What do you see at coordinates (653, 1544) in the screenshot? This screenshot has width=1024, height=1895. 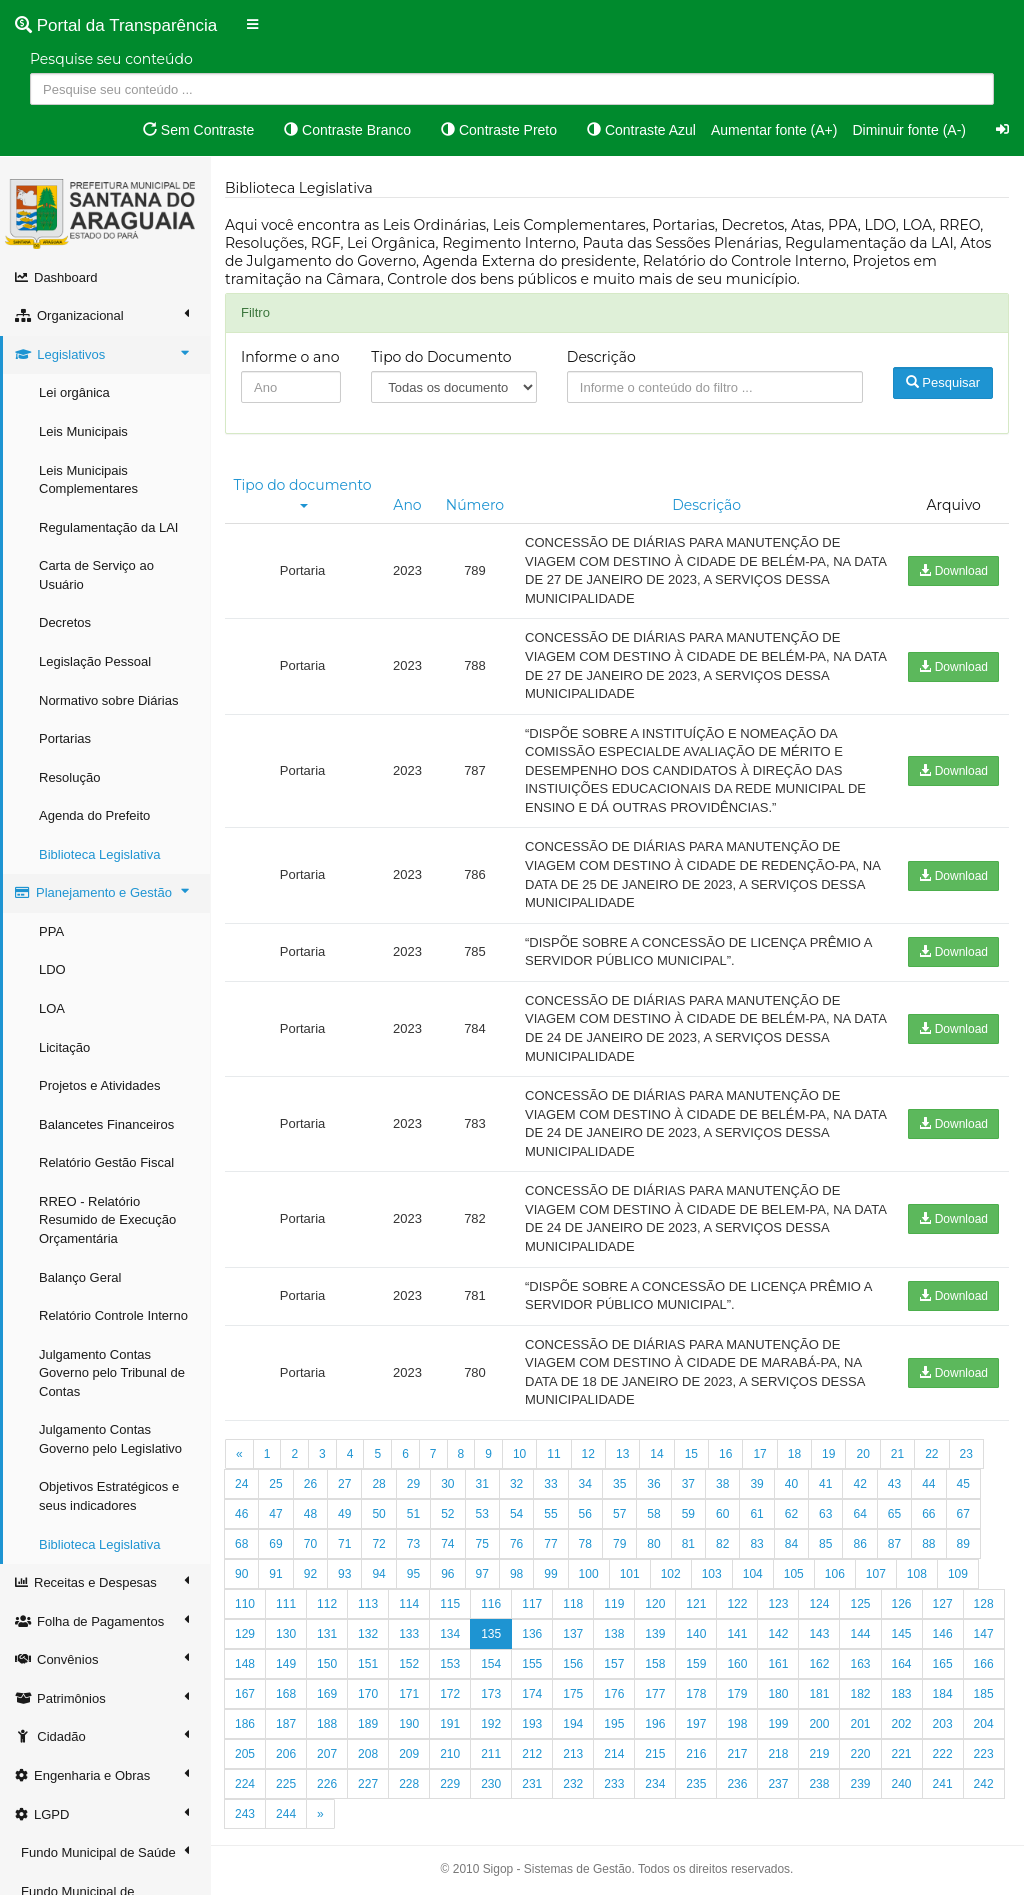 I see `80` at bounding box center [653, 1544].